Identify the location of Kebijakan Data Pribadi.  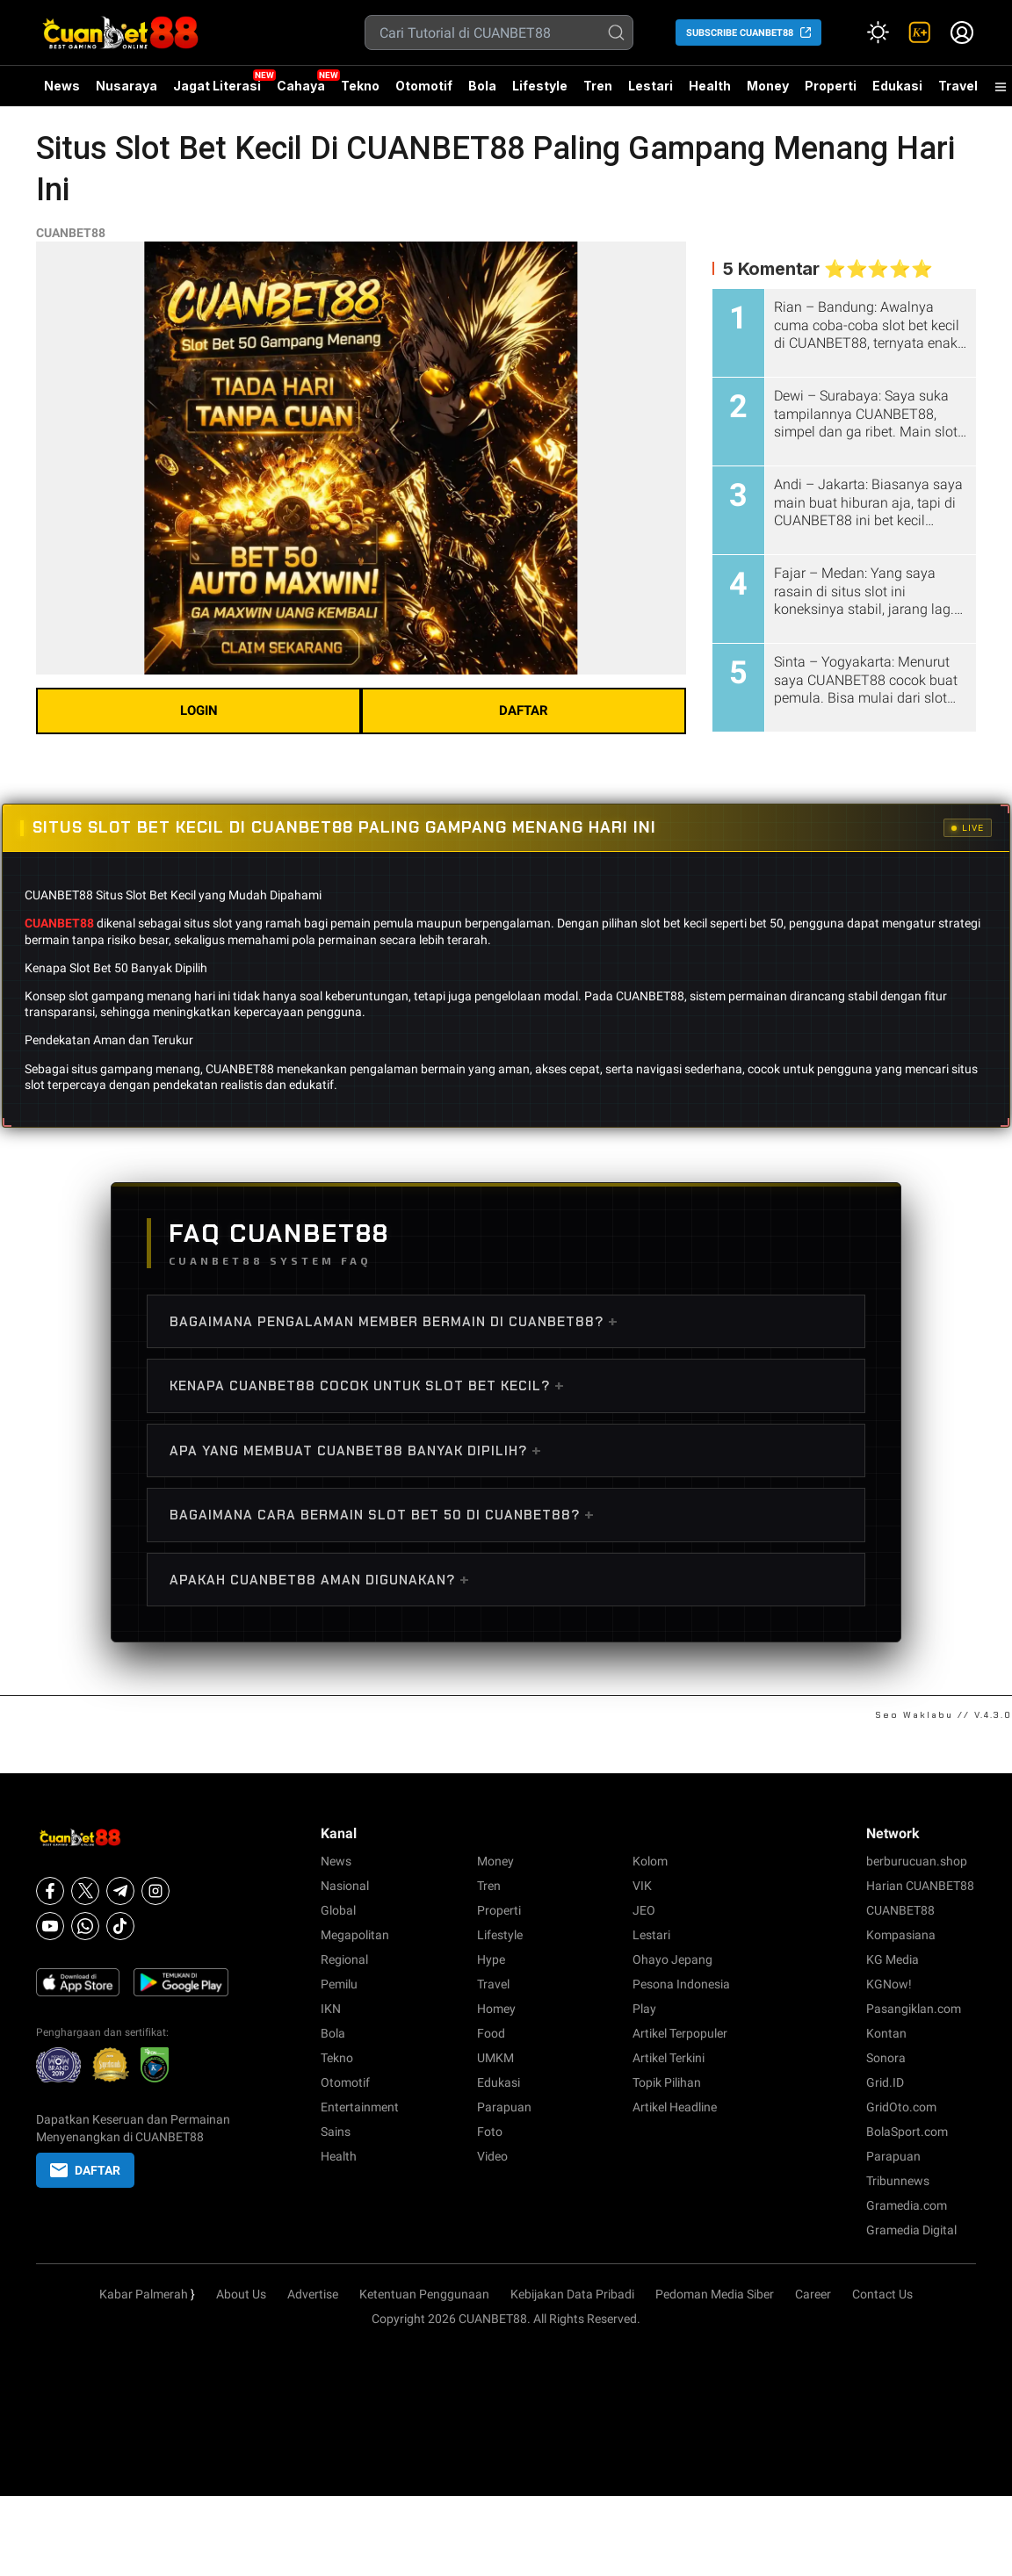
(572, 2294).